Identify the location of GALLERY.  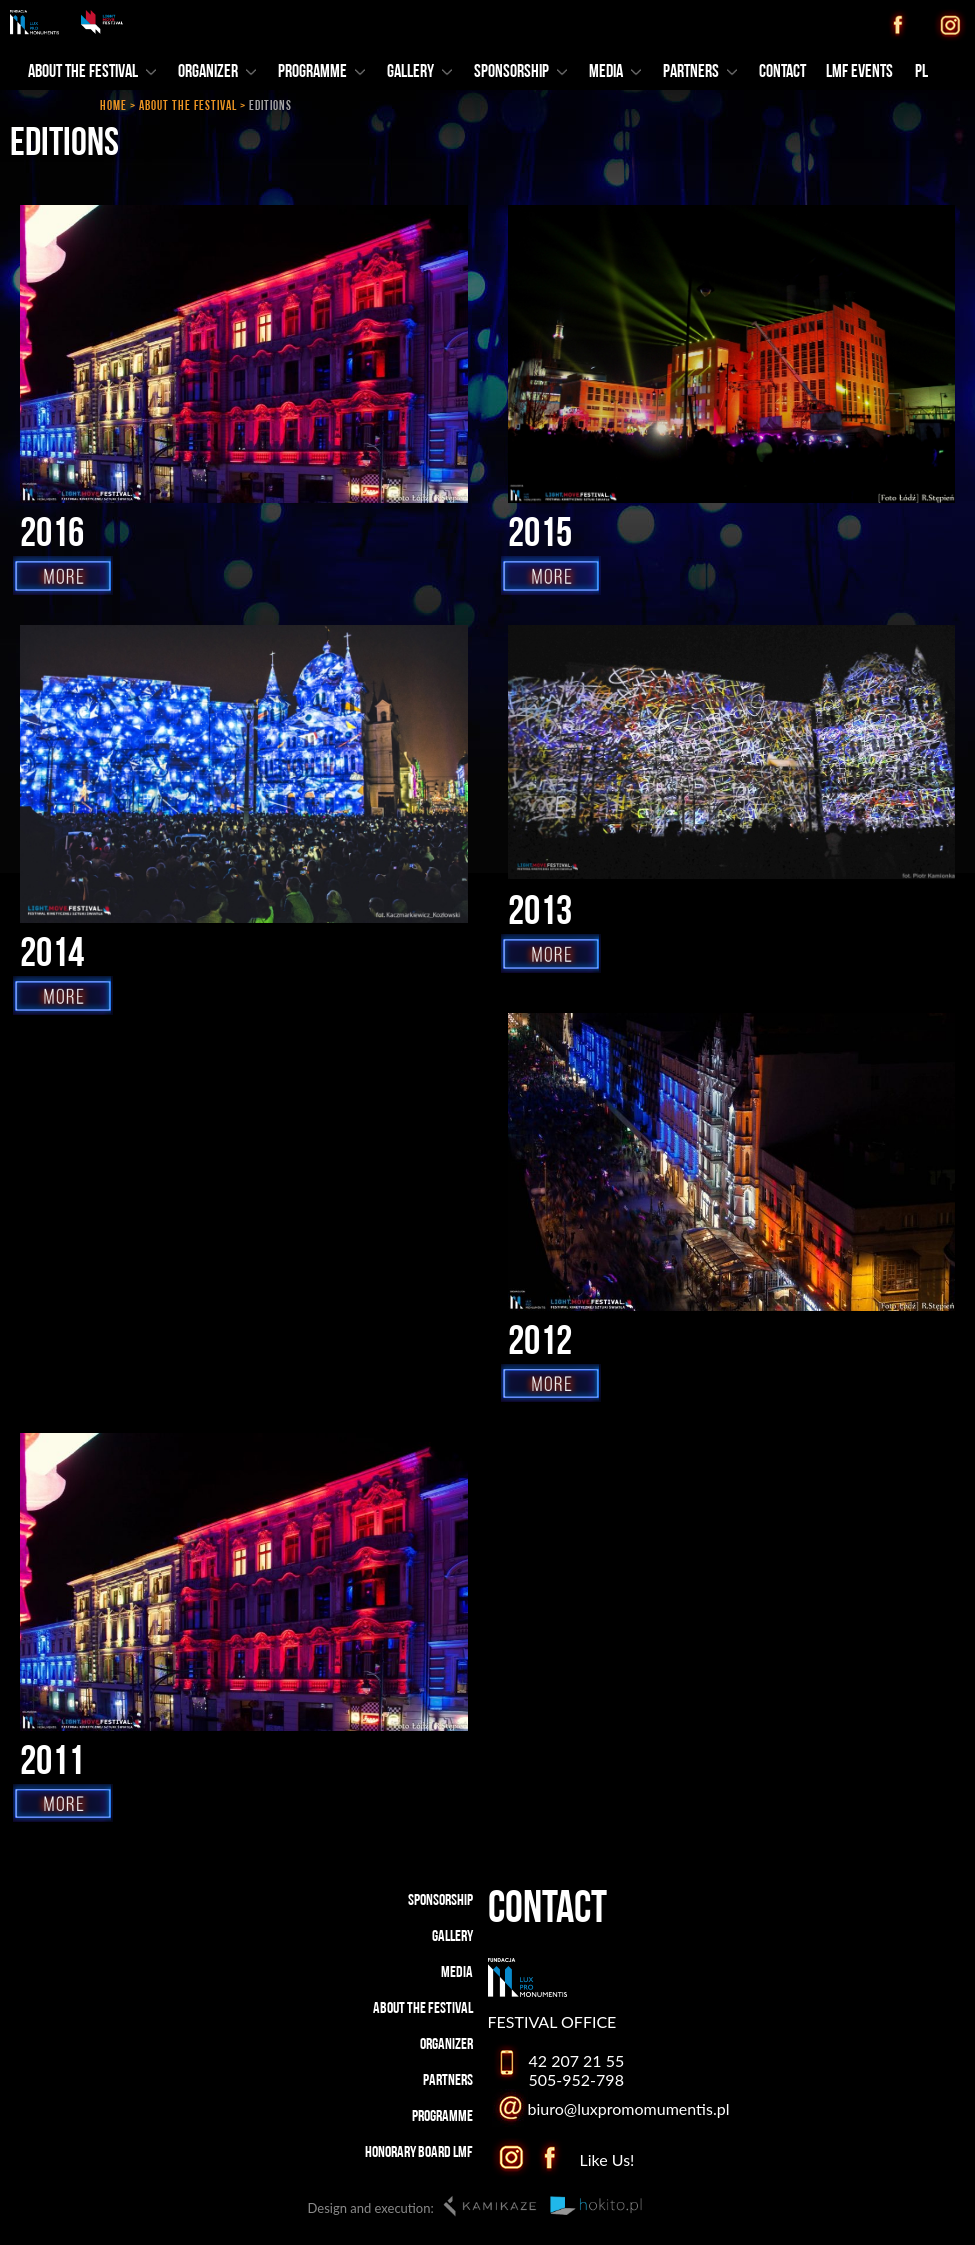
(419, 72).